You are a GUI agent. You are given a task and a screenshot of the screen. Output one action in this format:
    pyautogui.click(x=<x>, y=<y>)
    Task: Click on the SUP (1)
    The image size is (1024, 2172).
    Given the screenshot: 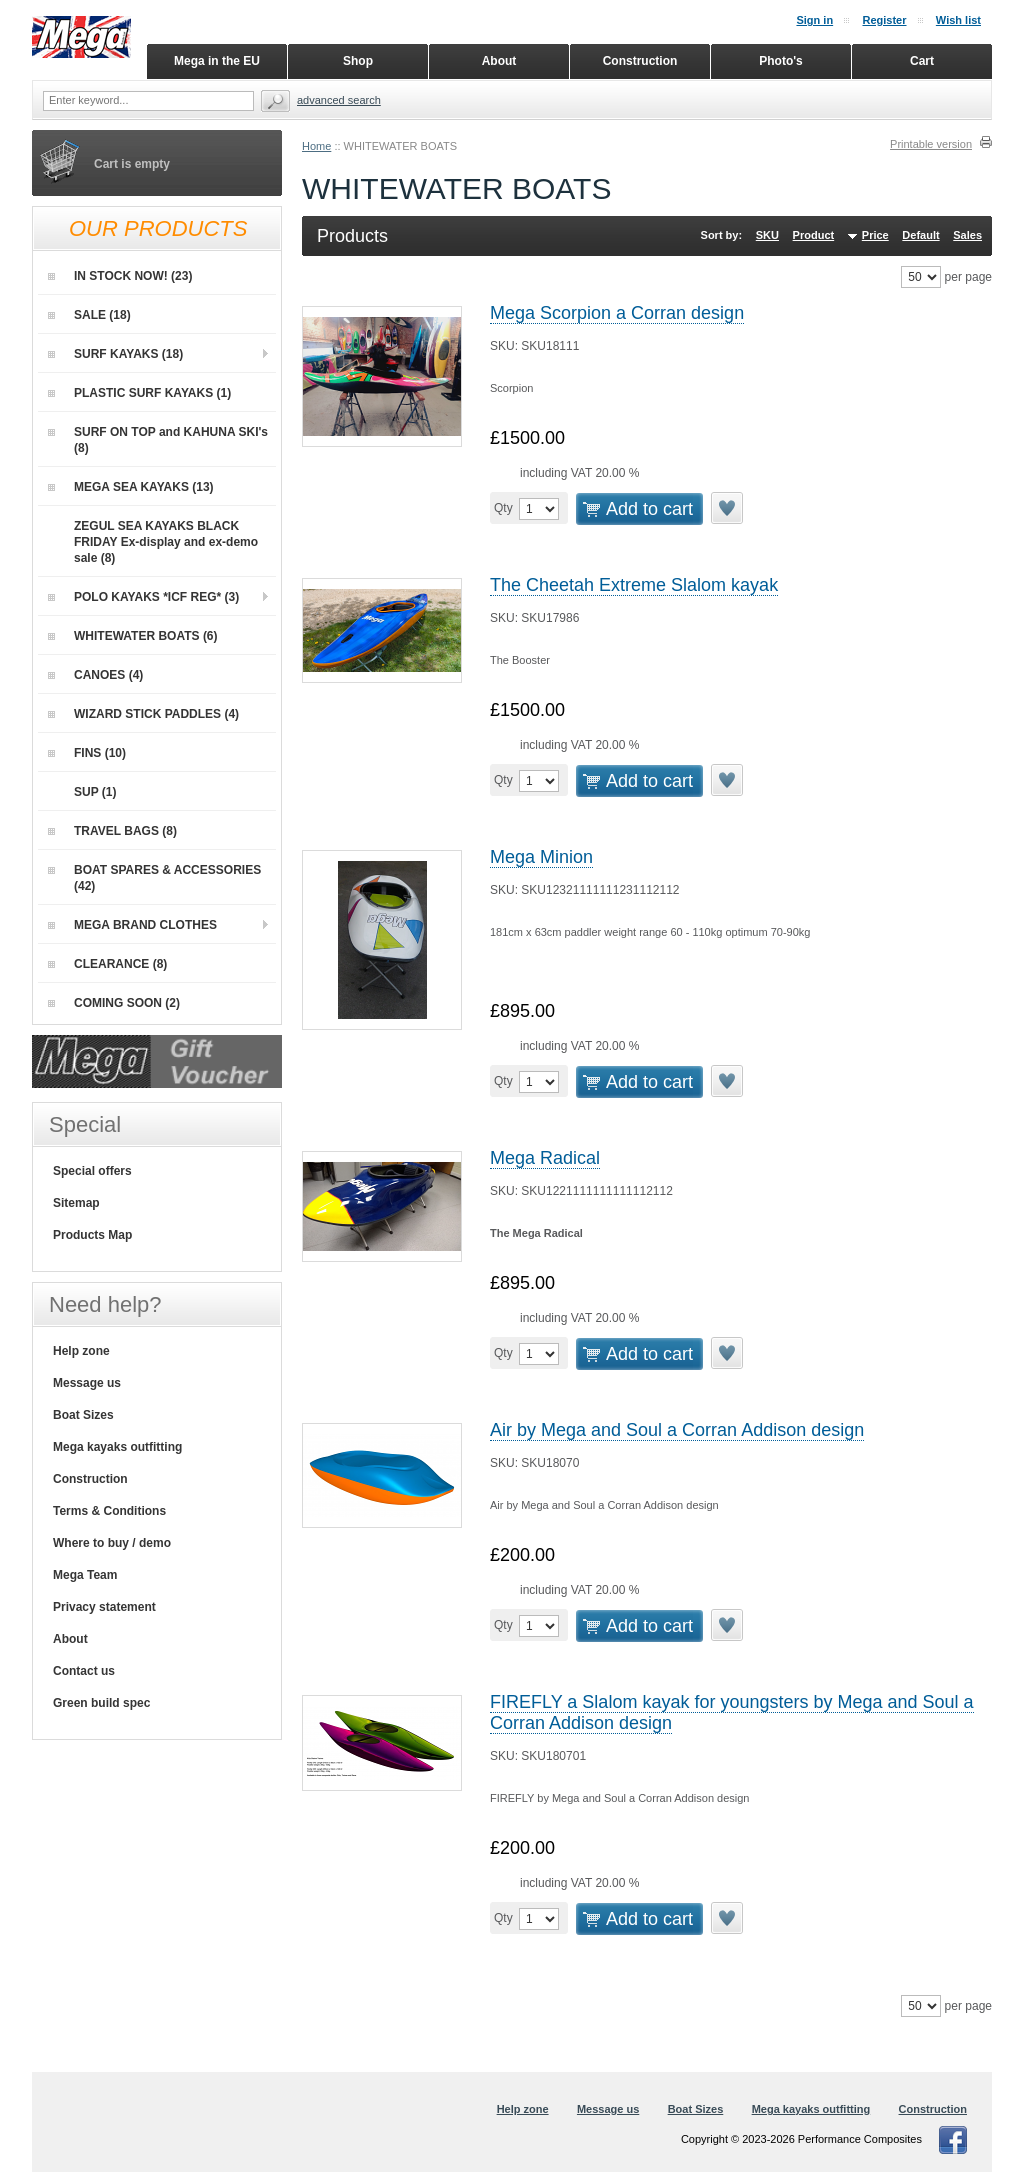 What is the action you would take?
    pyautogui.click(x=82, y=792)
    